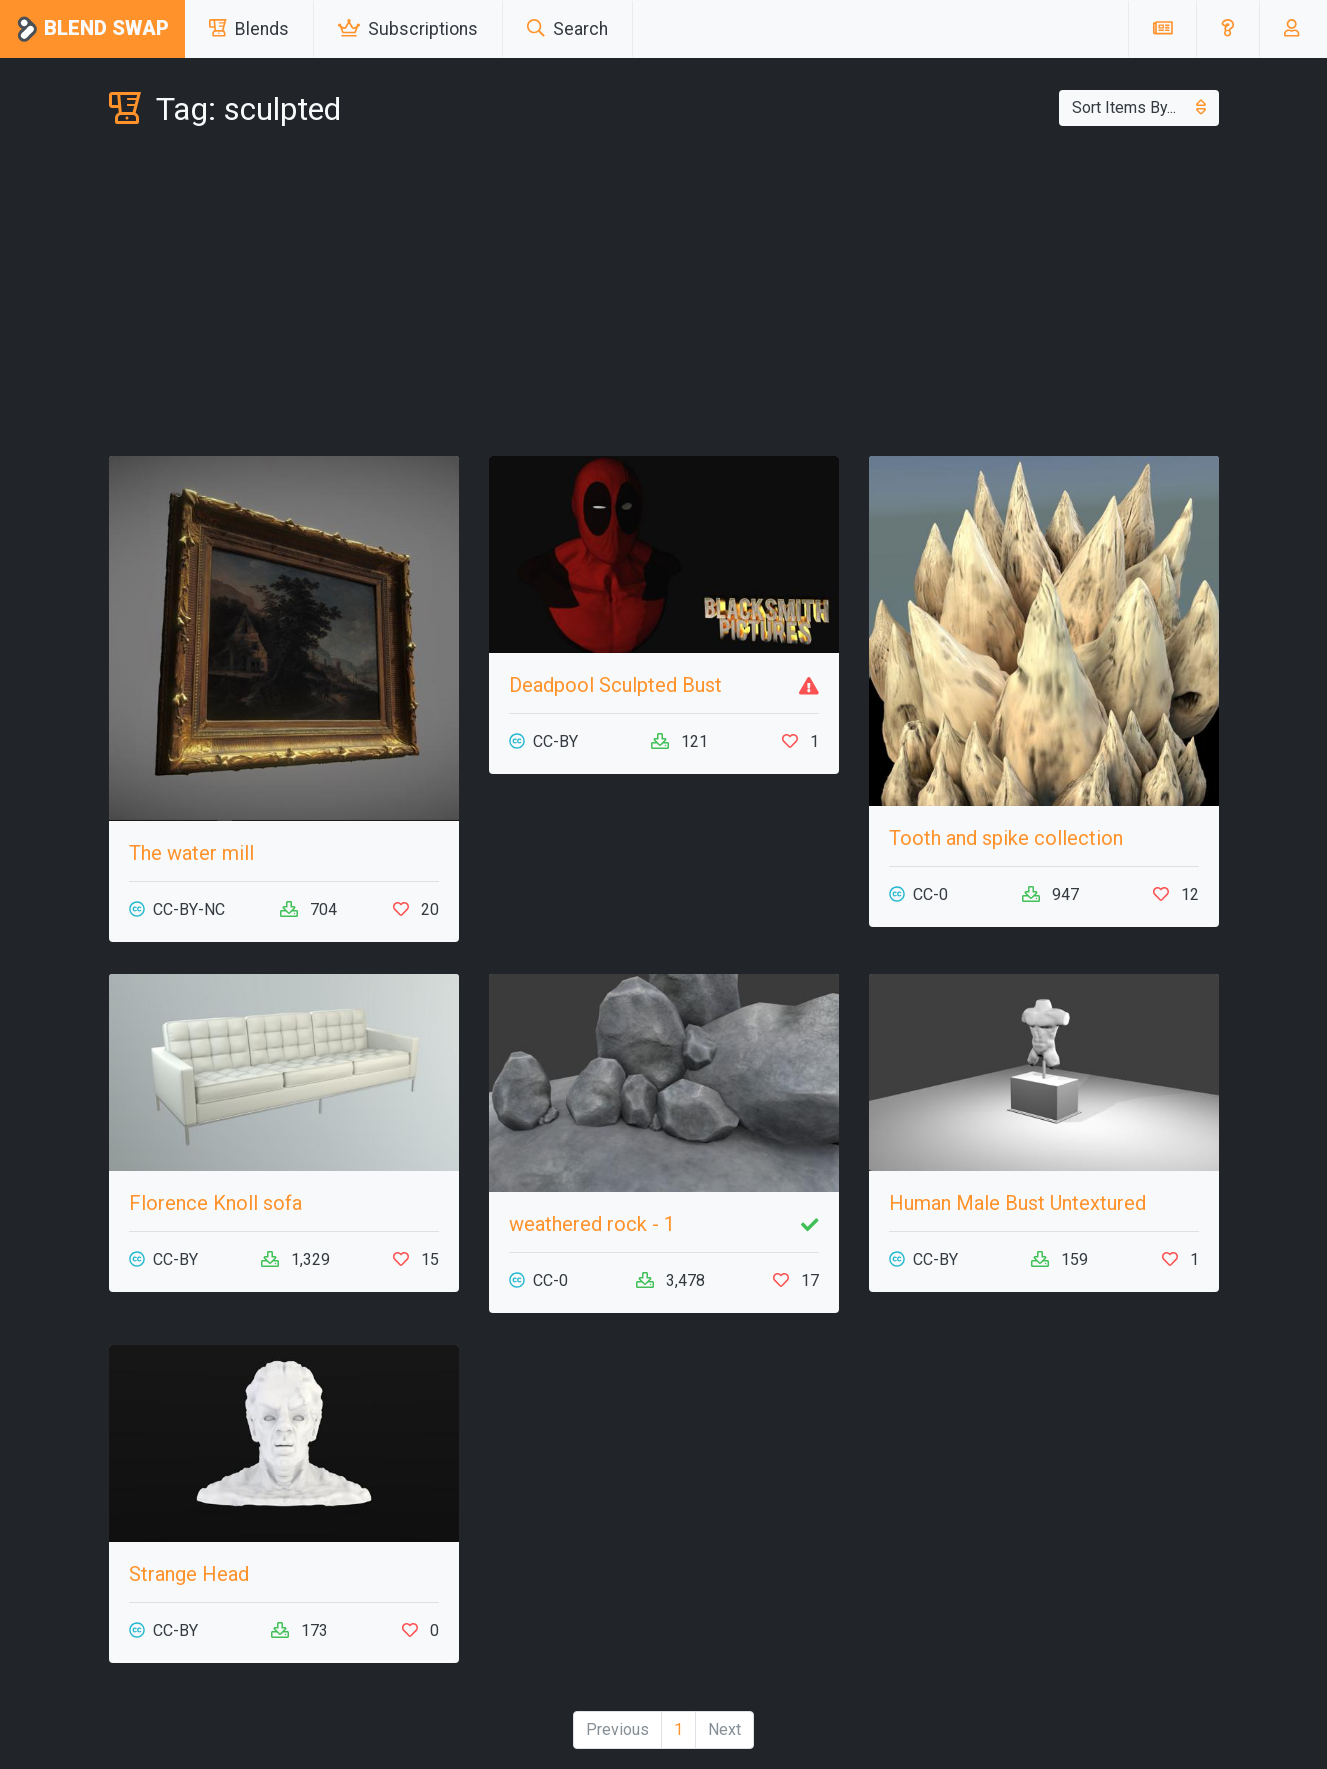 The height and width of the screenshot is (1769, 1327). Describe the element at coordinates (249, 29) in the screenshot. I see `Blends [button]` at that location.